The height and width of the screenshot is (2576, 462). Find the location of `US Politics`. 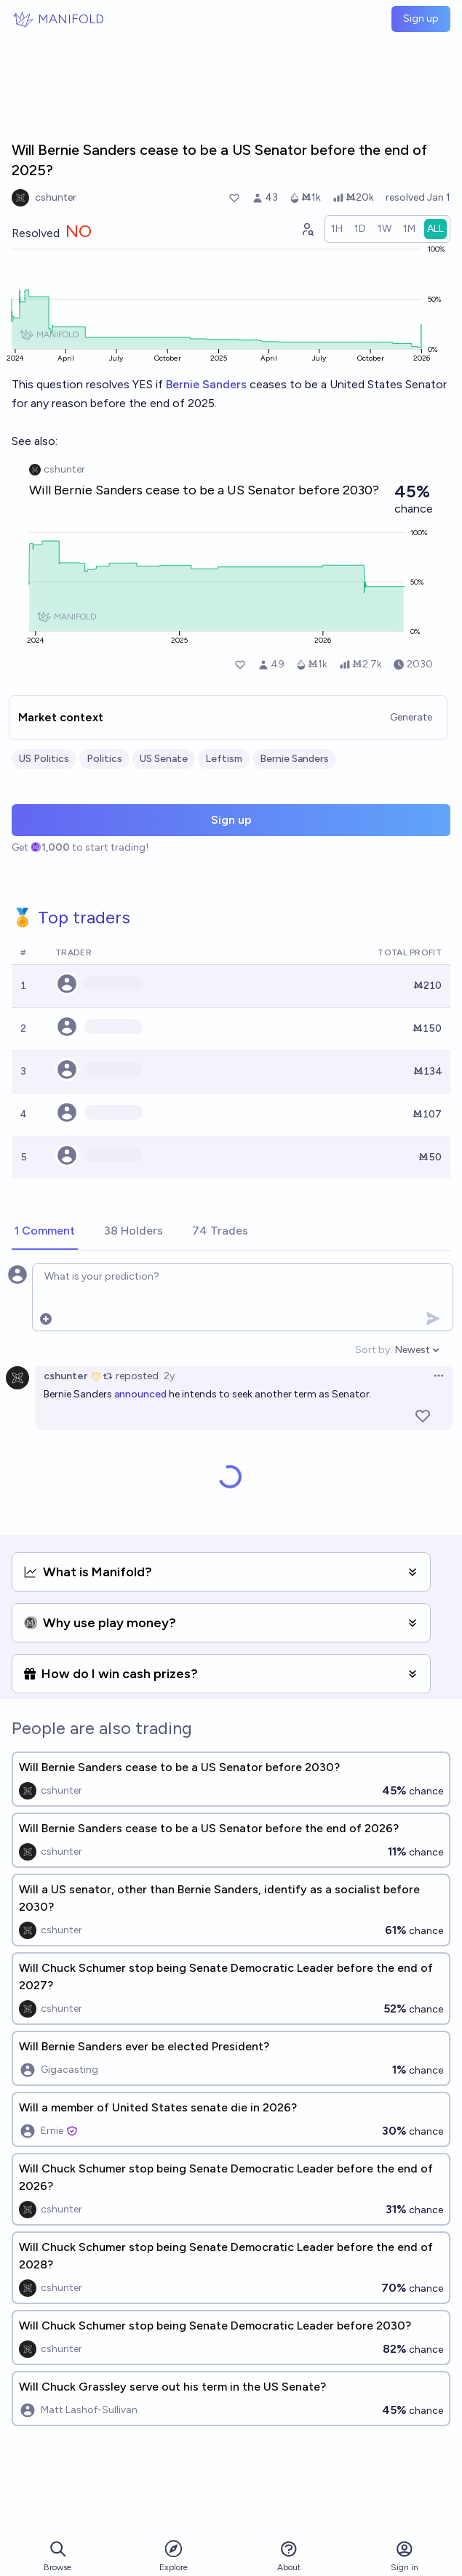

US Politics is located at coordinates (44, 759).